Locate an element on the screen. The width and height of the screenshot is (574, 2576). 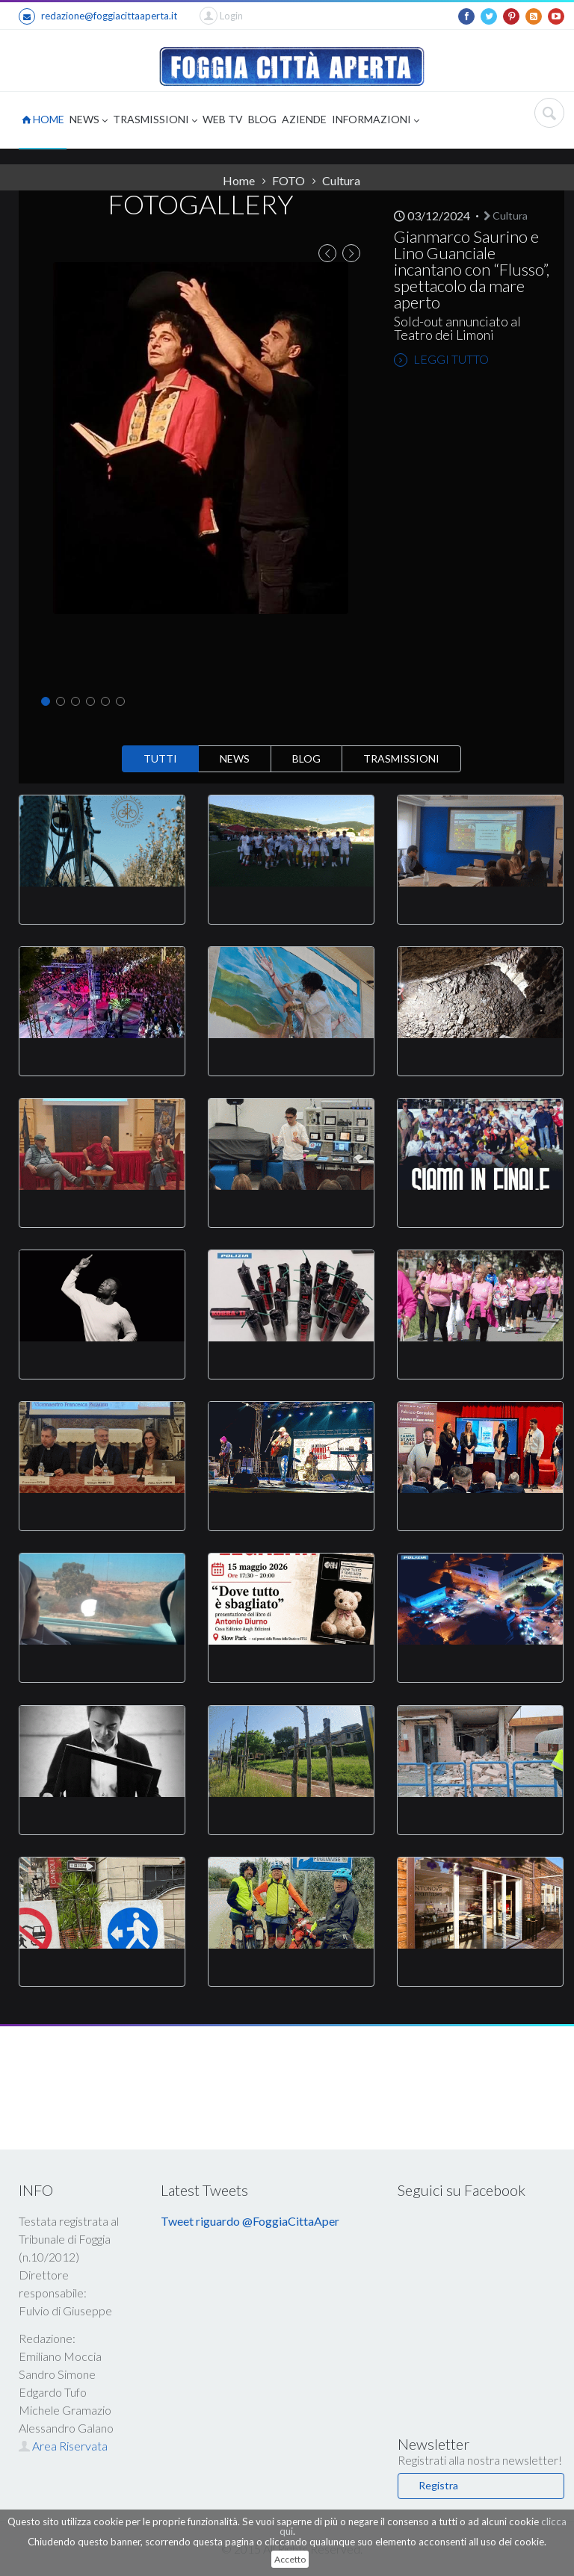
Tweet riguardo @FoggiaCittaAper is located at coordinates (250, 2221).